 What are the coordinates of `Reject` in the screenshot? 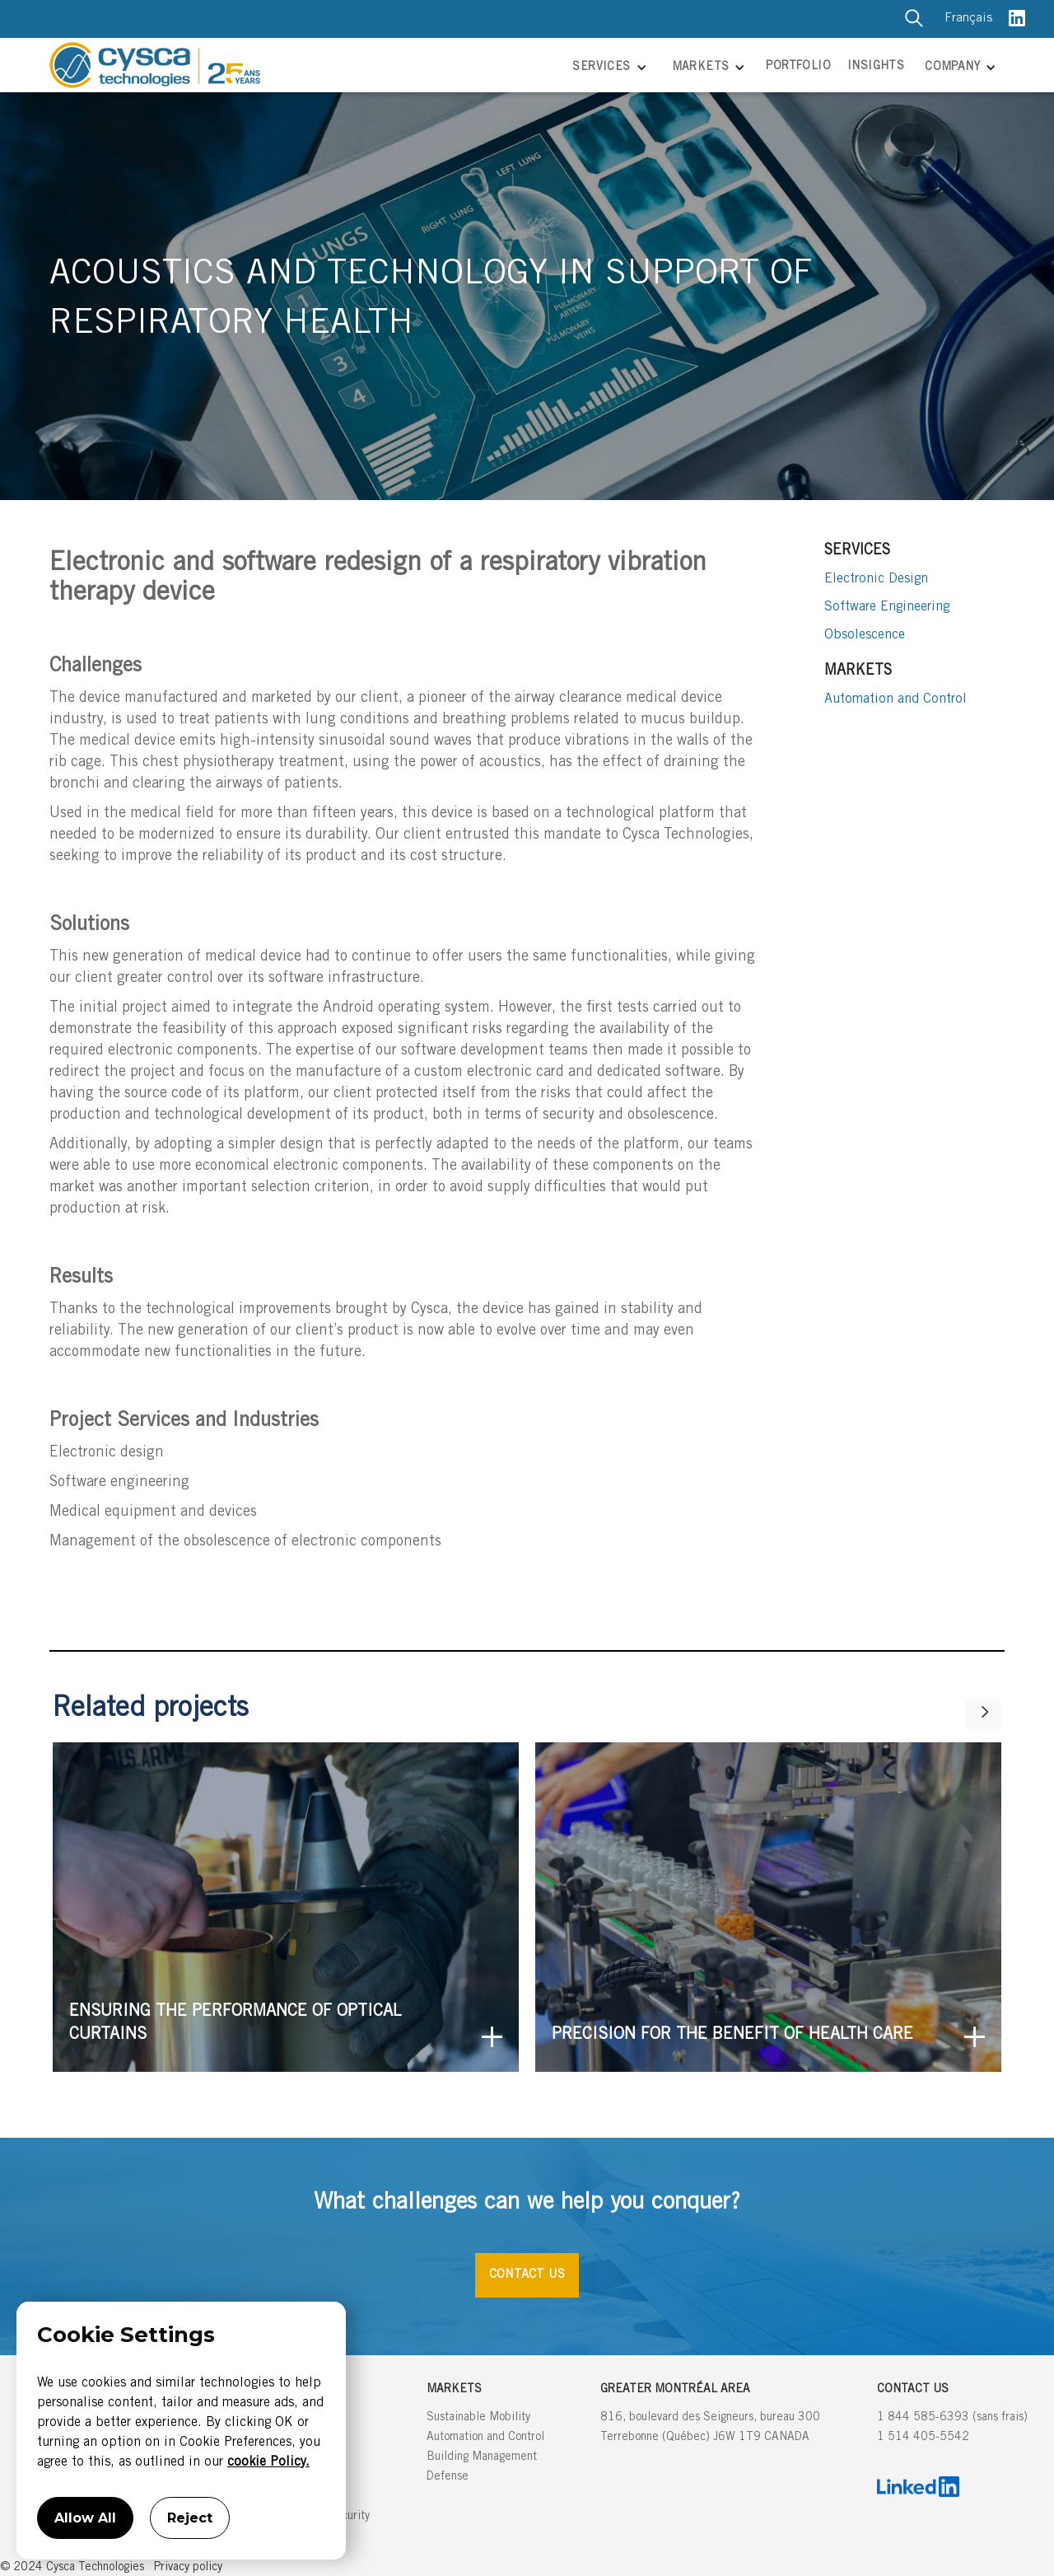 It's located at (189, 2518).